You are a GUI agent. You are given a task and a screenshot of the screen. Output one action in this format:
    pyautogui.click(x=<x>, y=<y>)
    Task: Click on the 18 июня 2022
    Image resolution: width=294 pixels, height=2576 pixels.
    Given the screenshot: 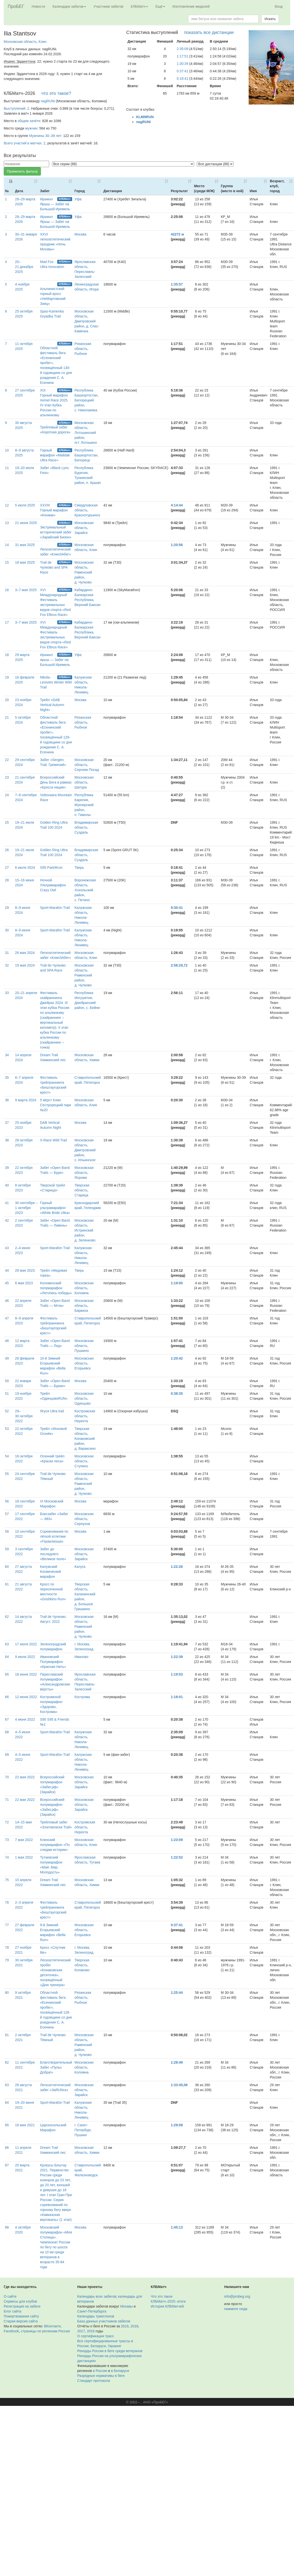 What is the action you would take?
    pyautogui.click(x=26, y=1674)
    